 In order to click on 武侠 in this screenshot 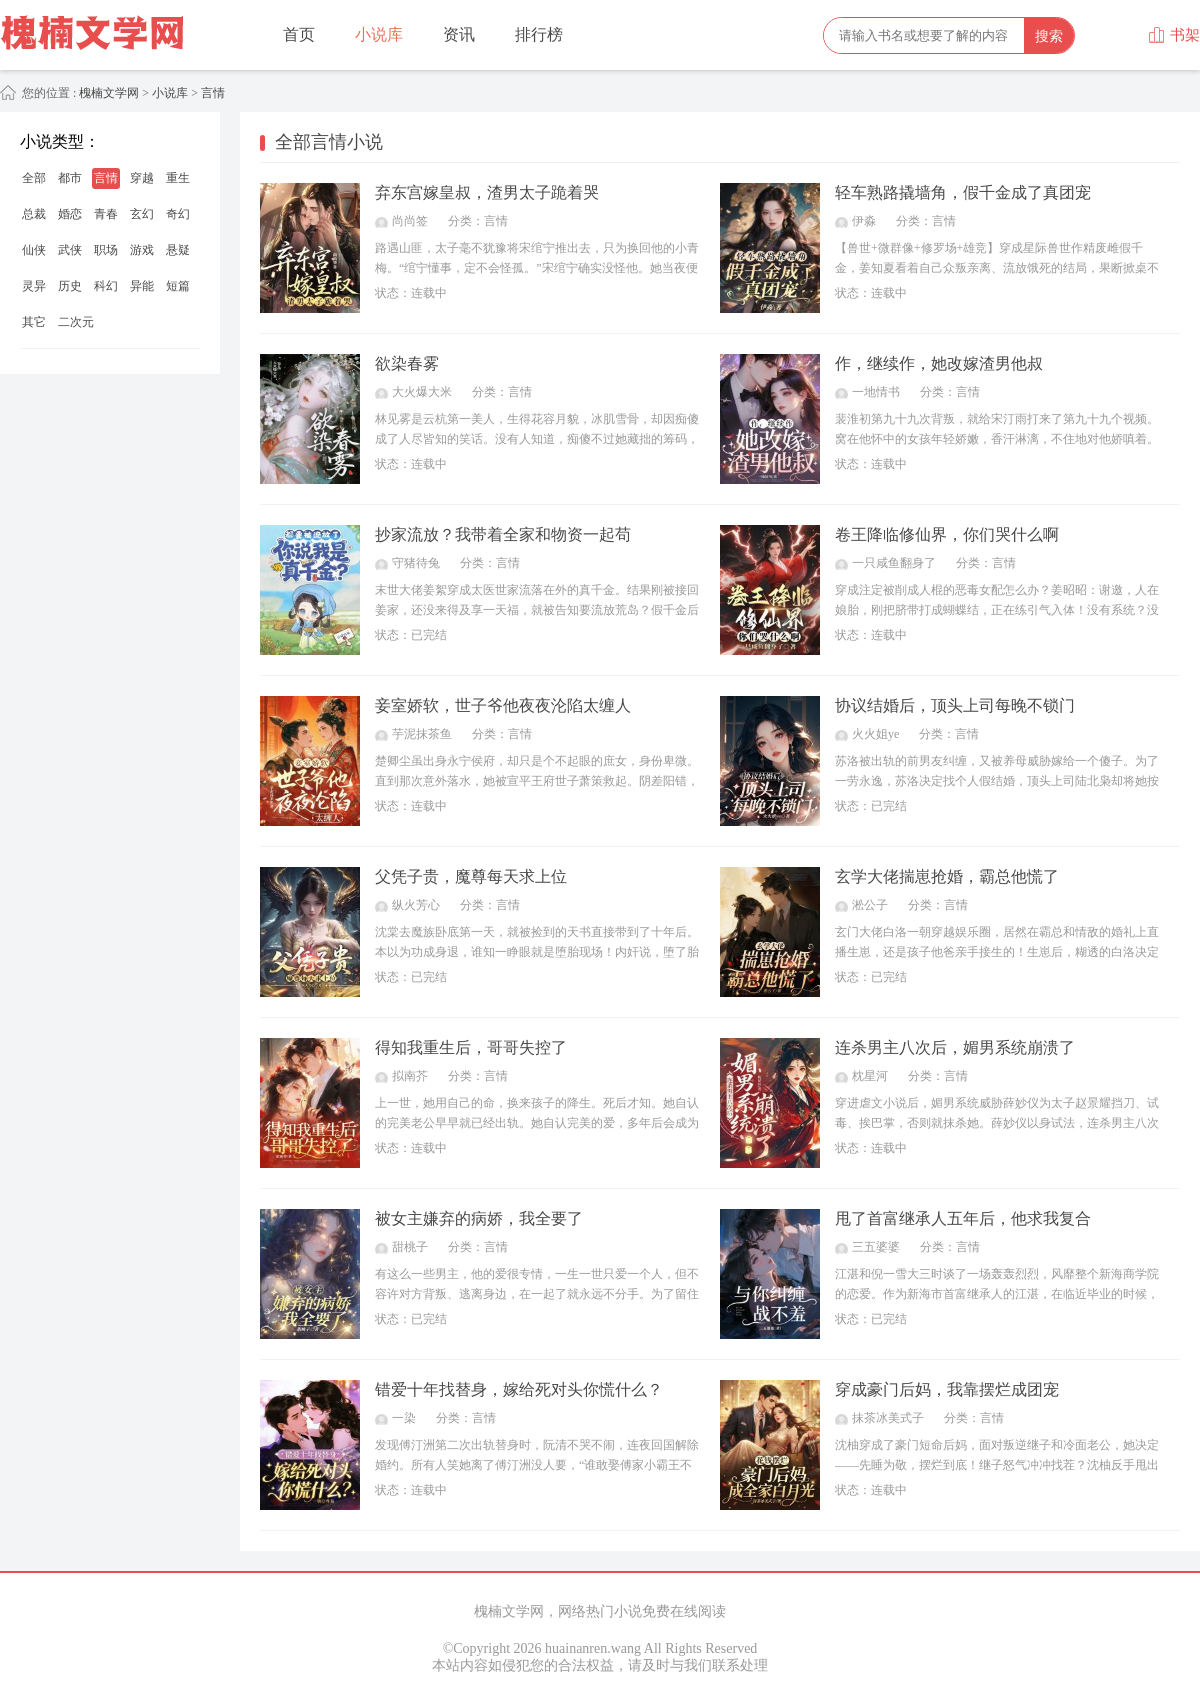, I will do `click(70, 250)`.